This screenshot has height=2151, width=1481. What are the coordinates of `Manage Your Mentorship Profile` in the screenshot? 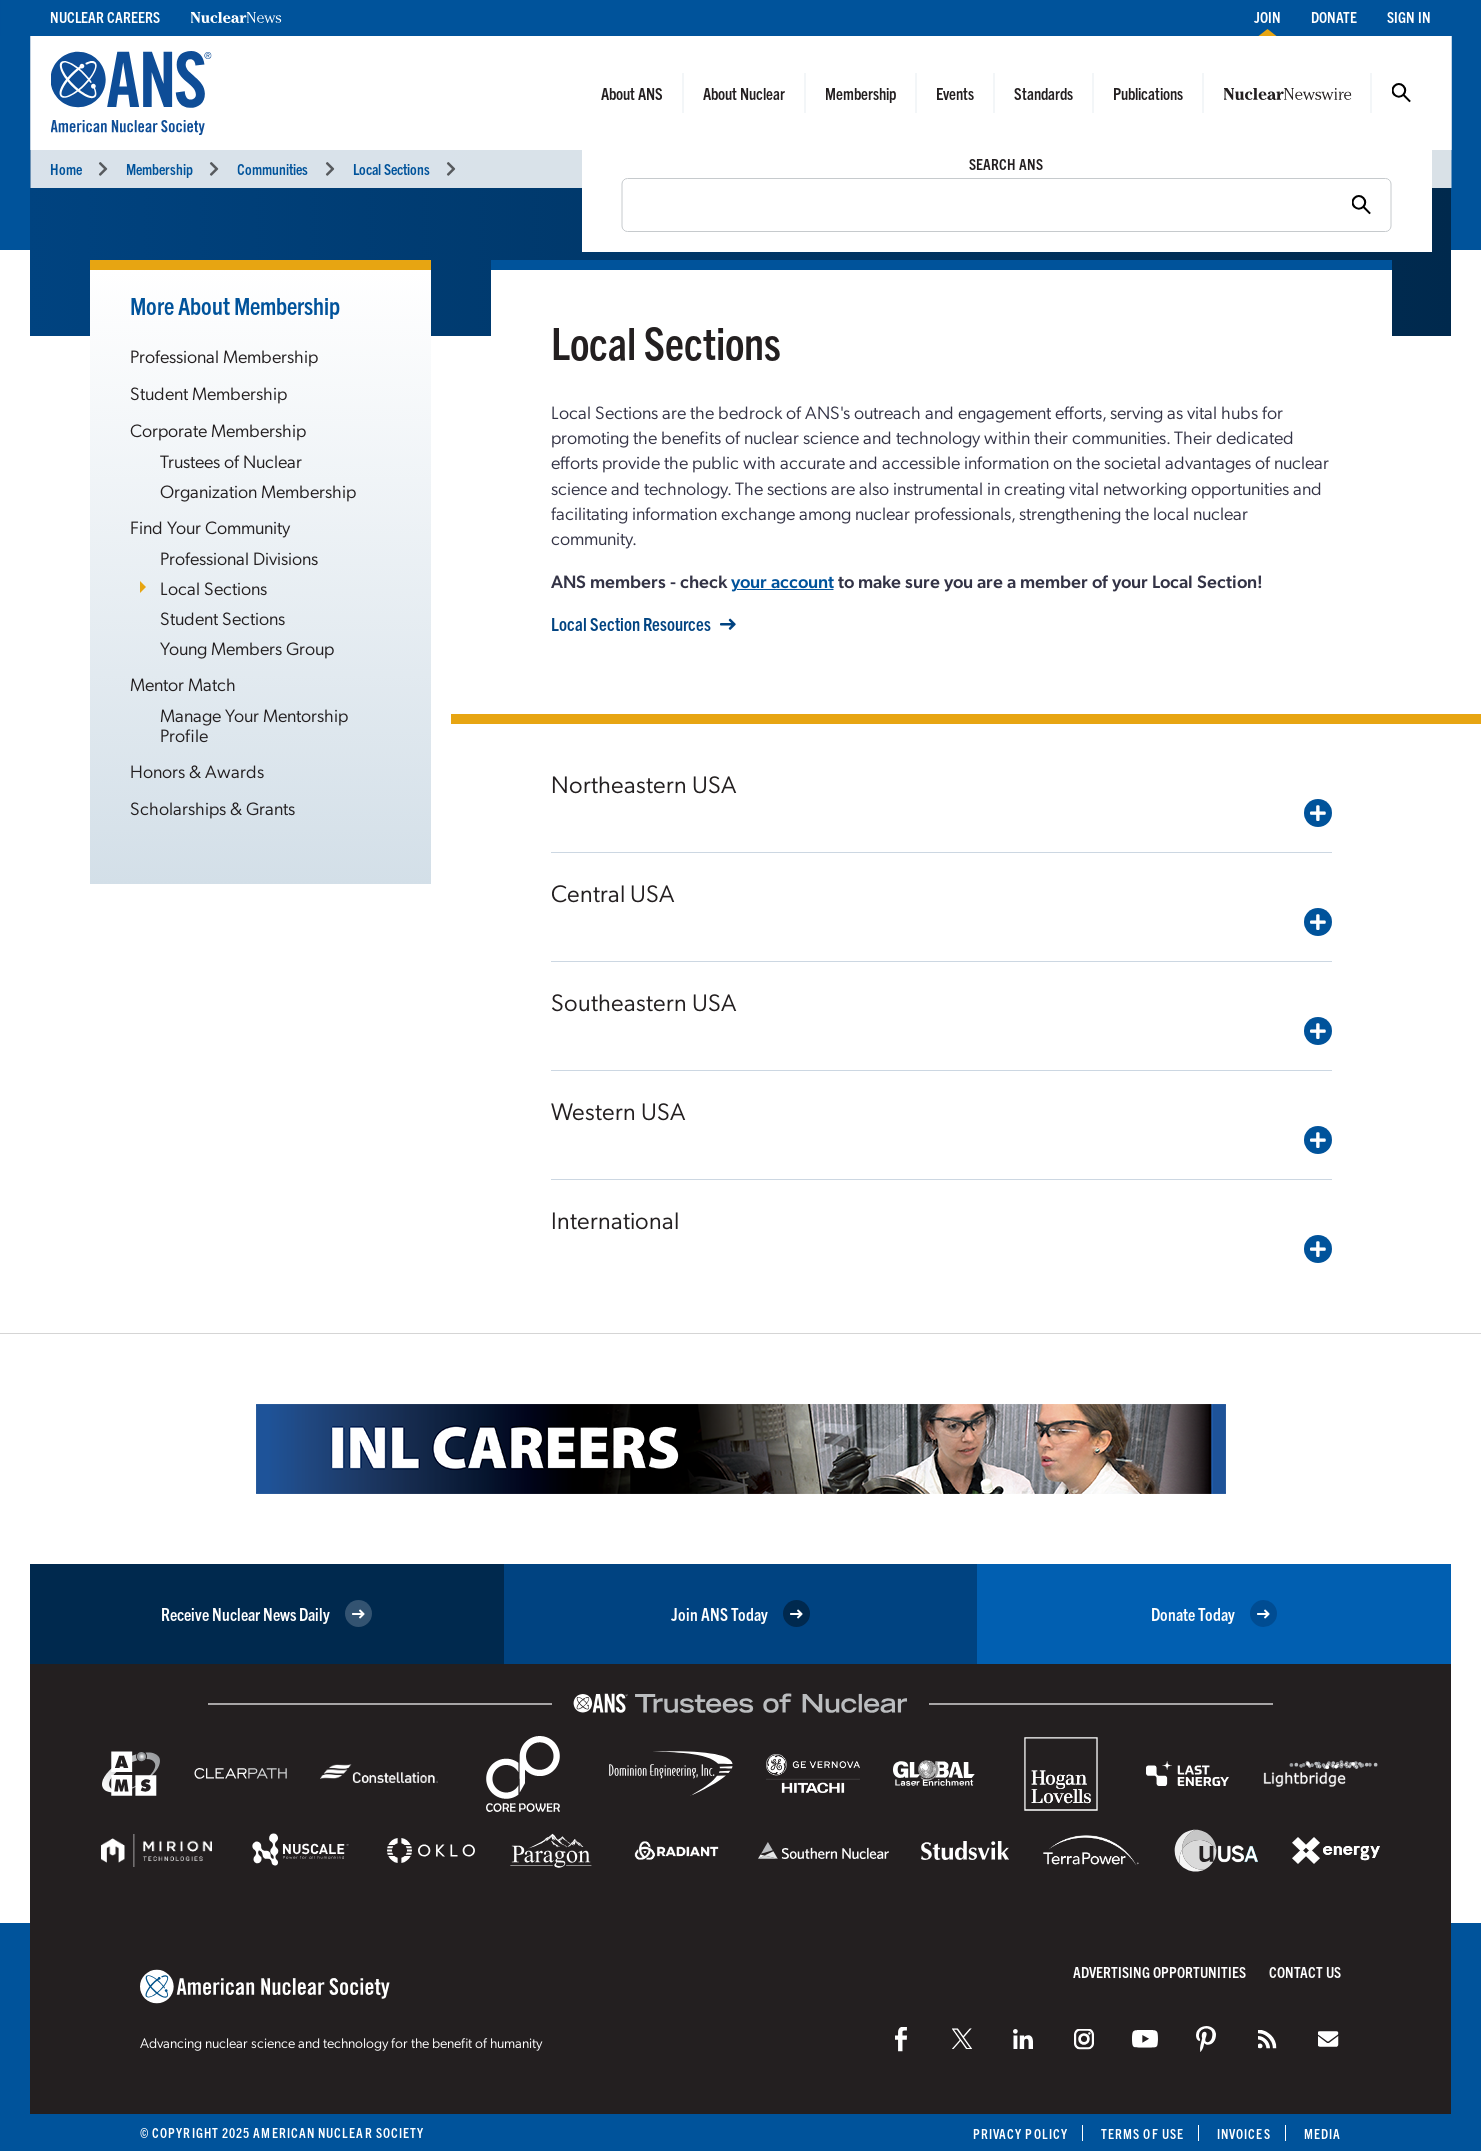 It's located at (254, 724).